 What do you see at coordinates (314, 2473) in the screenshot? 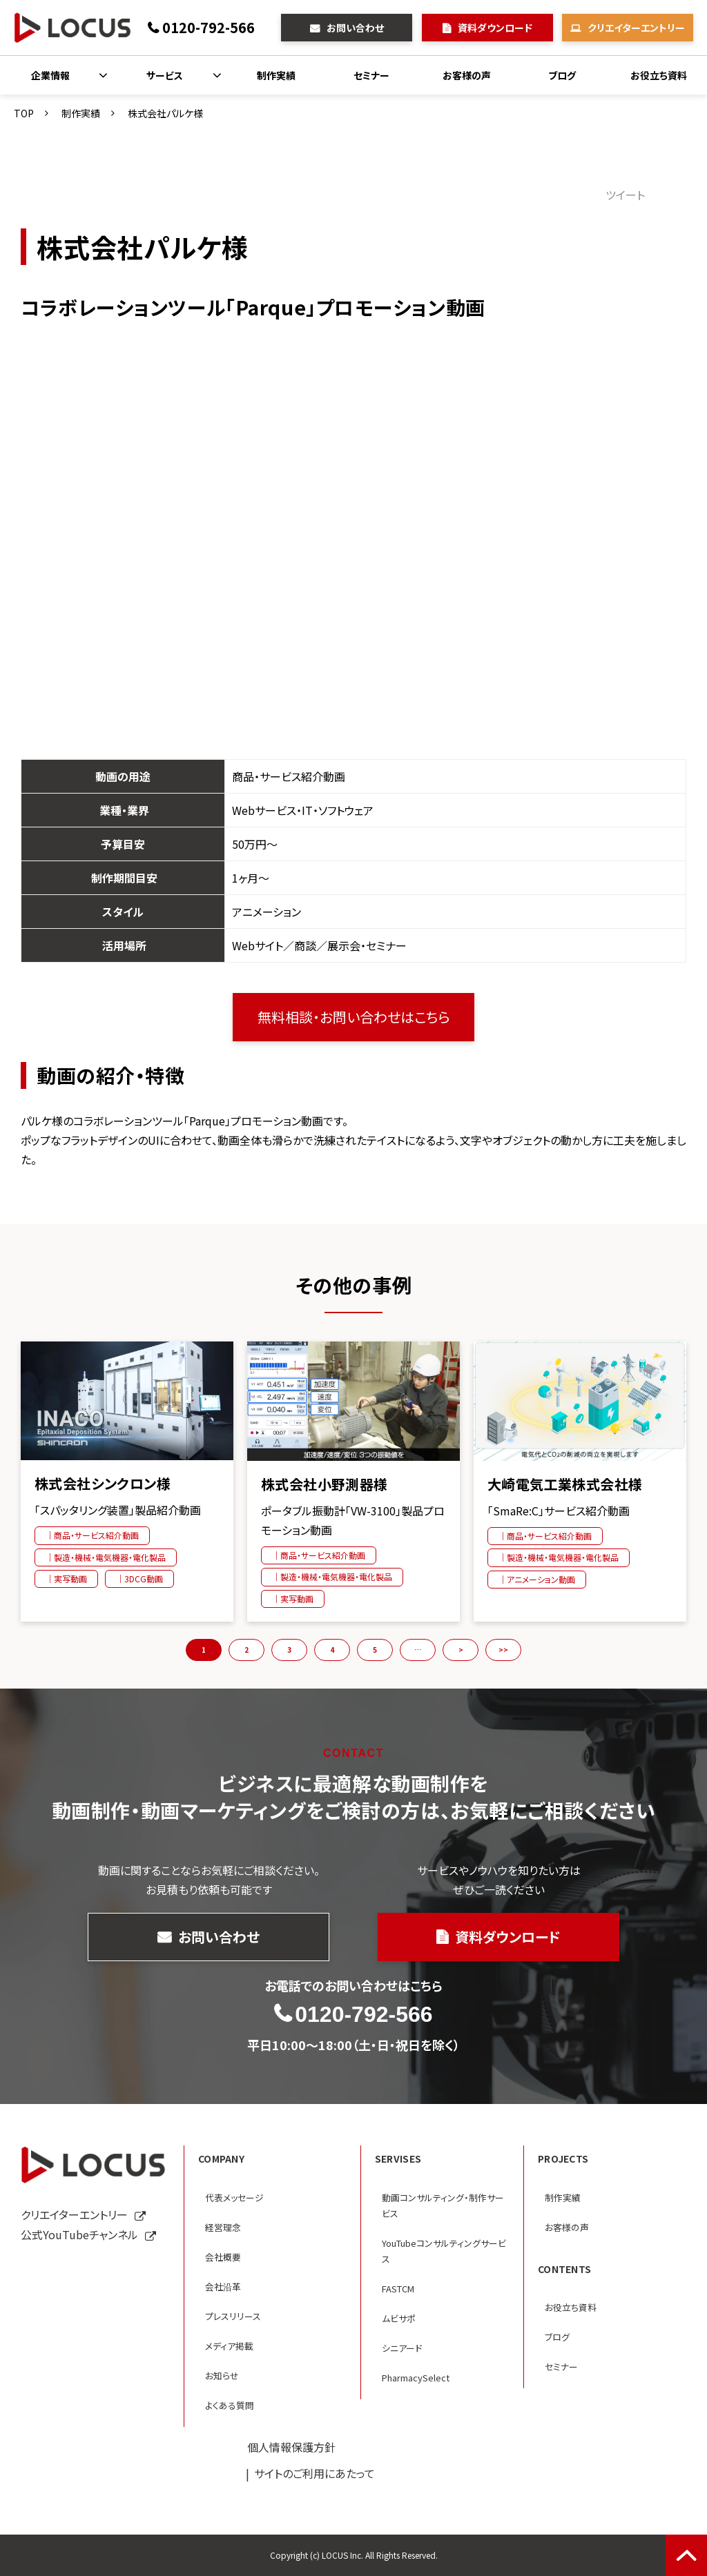
I see `サイトのご利用にあたって` at bounding box center [314, 2473].